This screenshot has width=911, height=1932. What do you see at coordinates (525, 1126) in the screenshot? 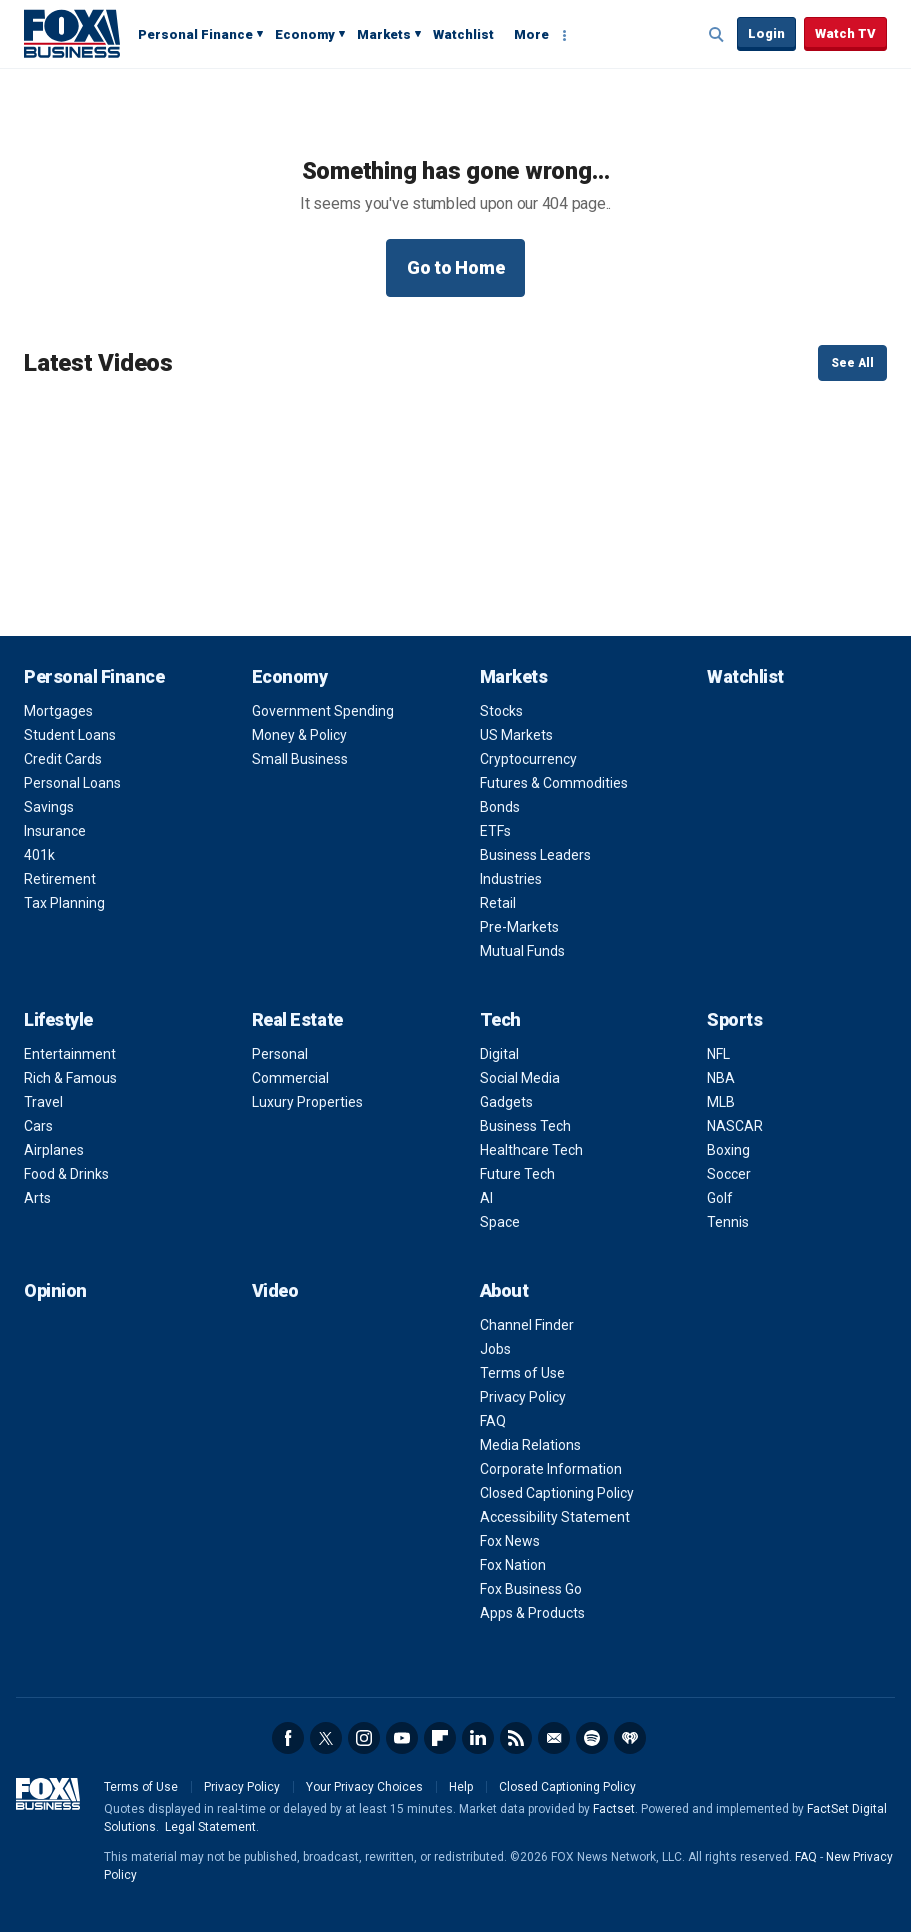
I see `Business Tech` at bounding box center [525, 1126].